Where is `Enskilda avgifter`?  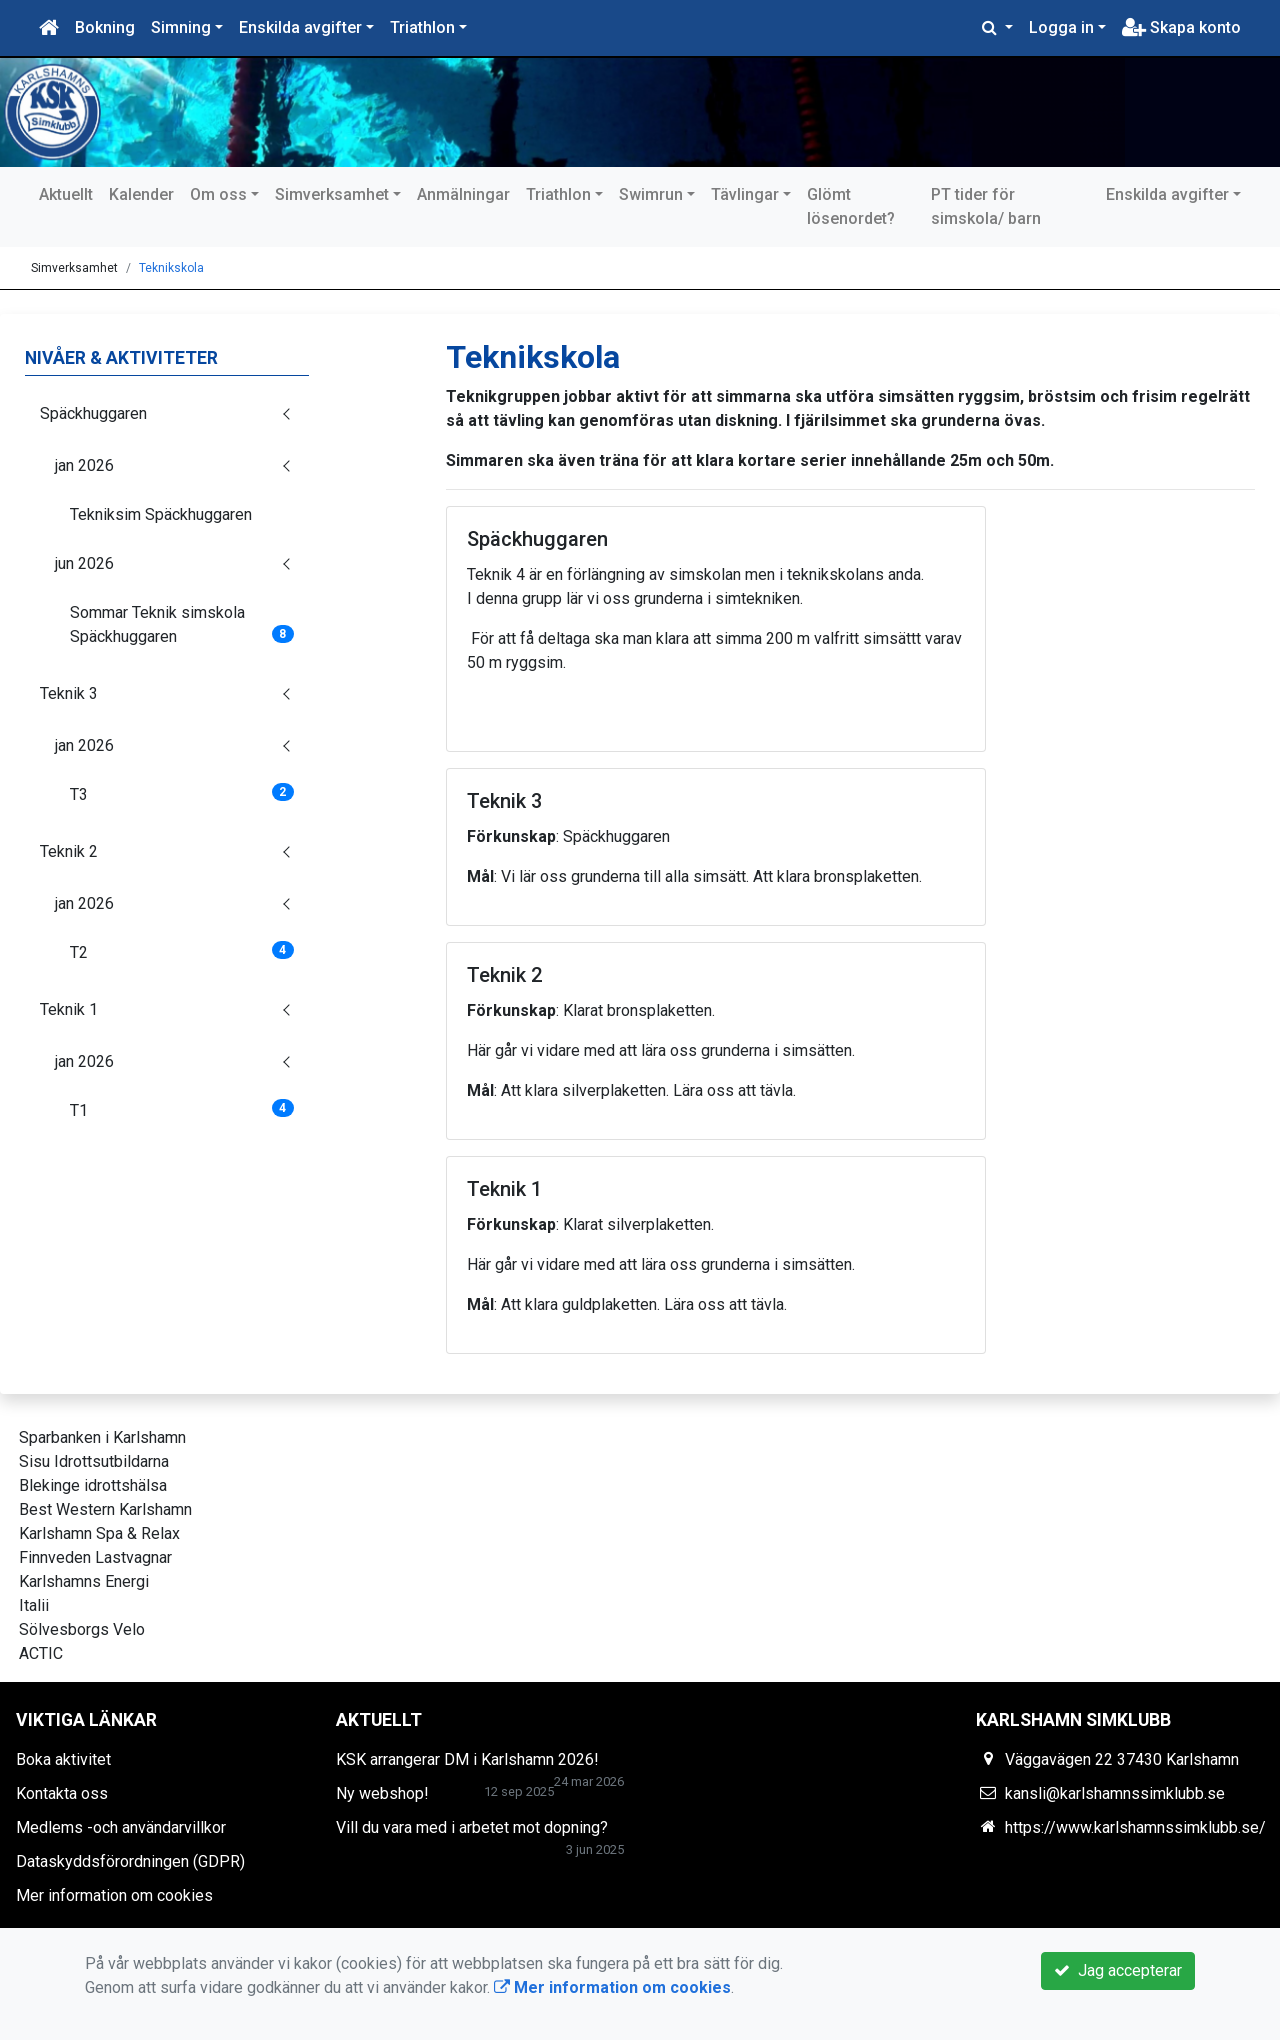 Enskilda avgifter is located at coordinates (300, 27).